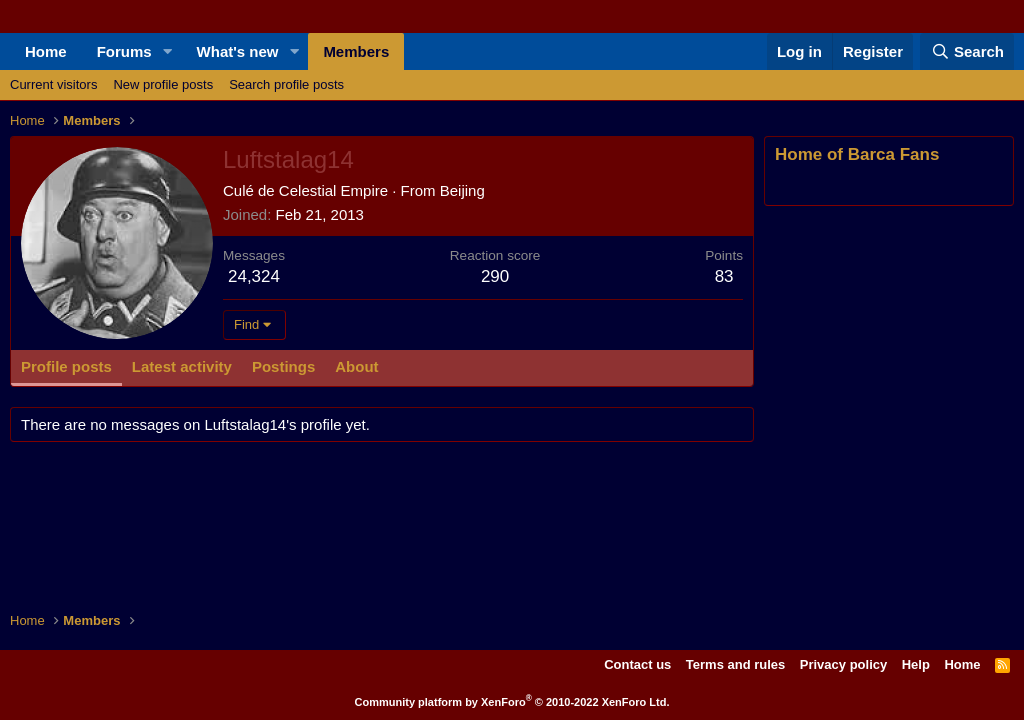  Describe the element at coordinates (637, 664) in the screenshot. I see `Contact us` at that location.